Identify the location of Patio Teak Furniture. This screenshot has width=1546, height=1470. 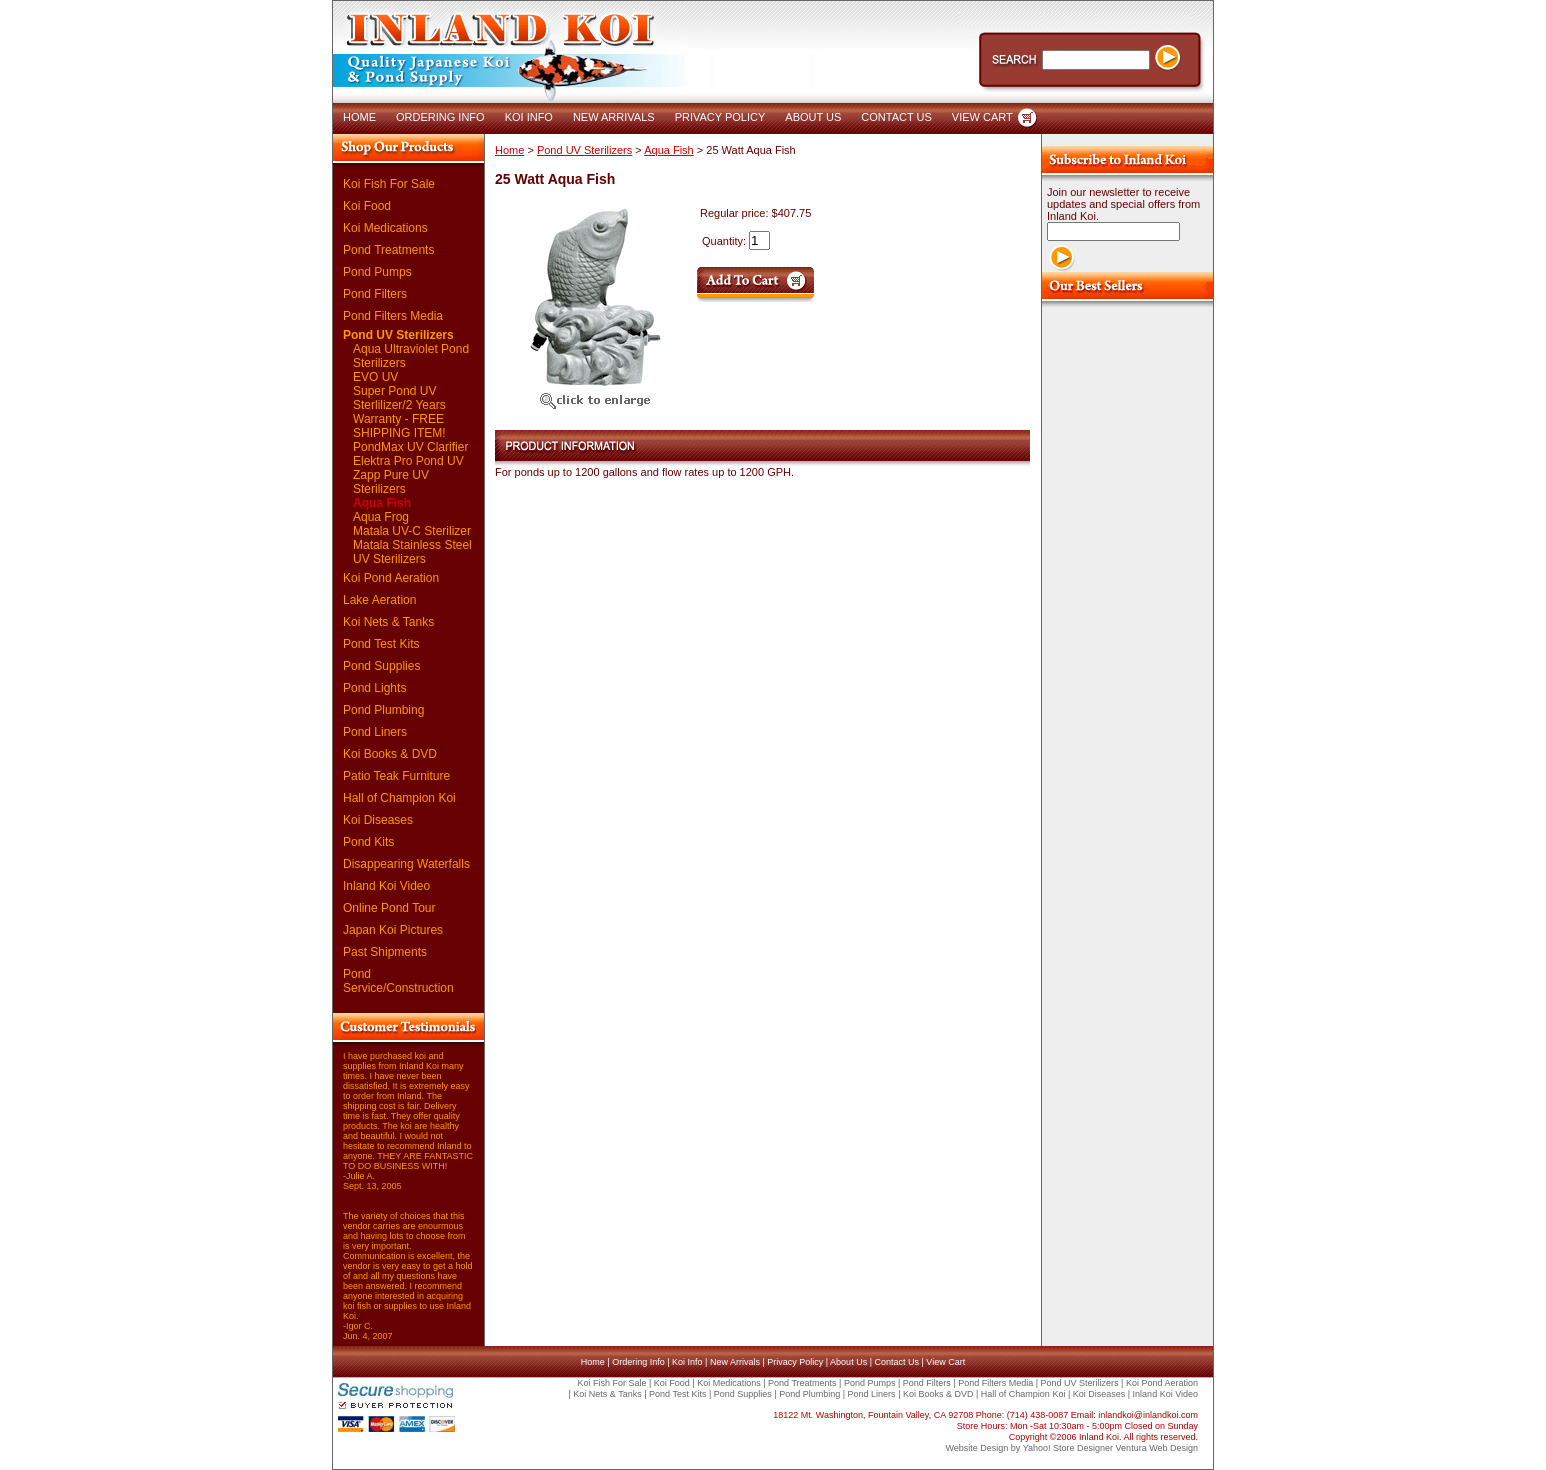
(396, 776).